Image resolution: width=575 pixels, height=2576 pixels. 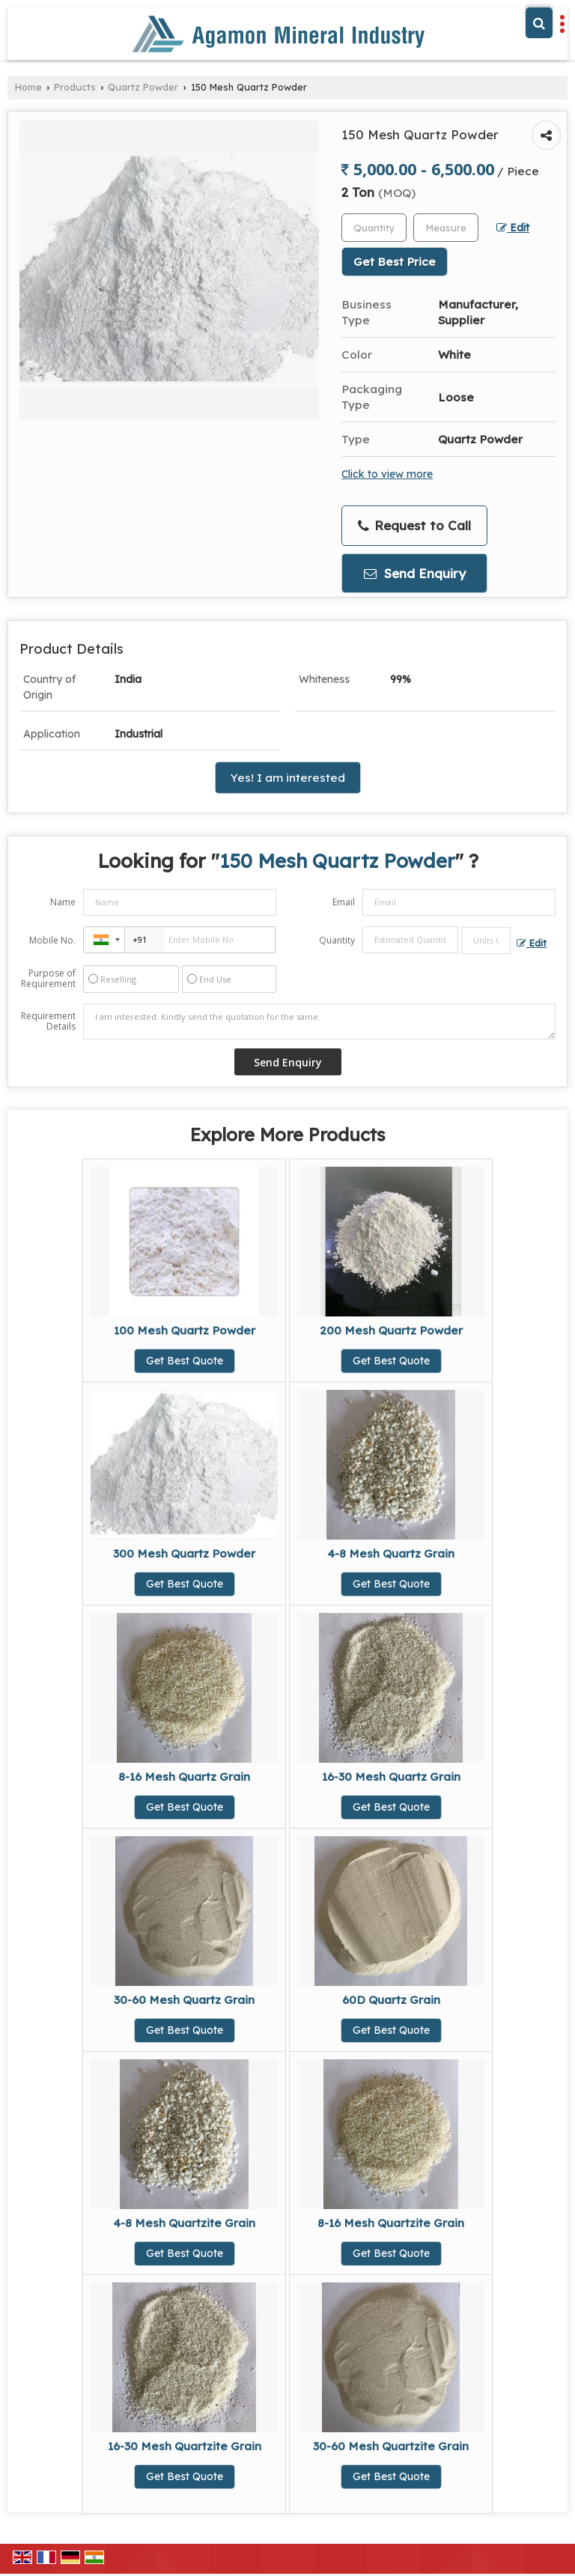 What do you see at coordinates (184, 1777) in the screenshot?
I see `8-16 Mesh Quartz Grain` at bounding box center [184, 1777].